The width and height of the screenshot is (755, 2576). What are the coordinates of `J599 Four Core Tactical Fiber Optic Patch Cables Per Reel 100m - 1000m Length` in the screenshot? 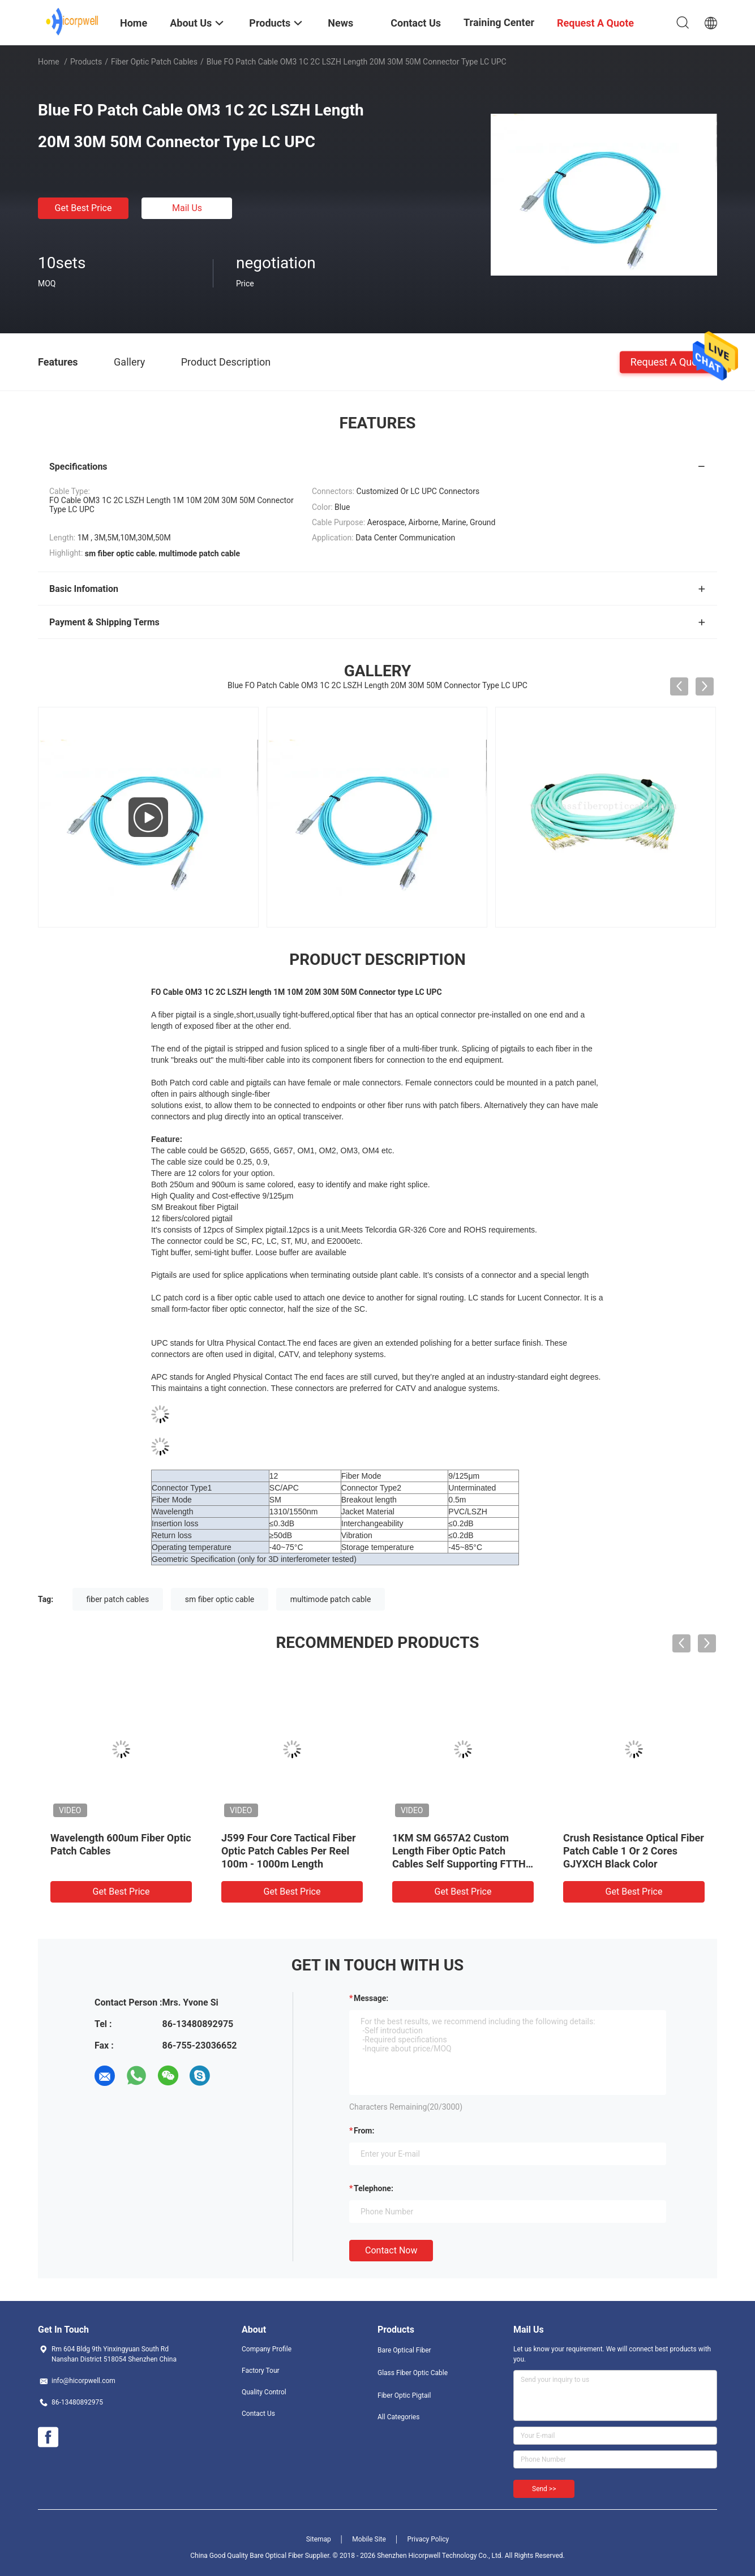 It's located at (288, 1851).